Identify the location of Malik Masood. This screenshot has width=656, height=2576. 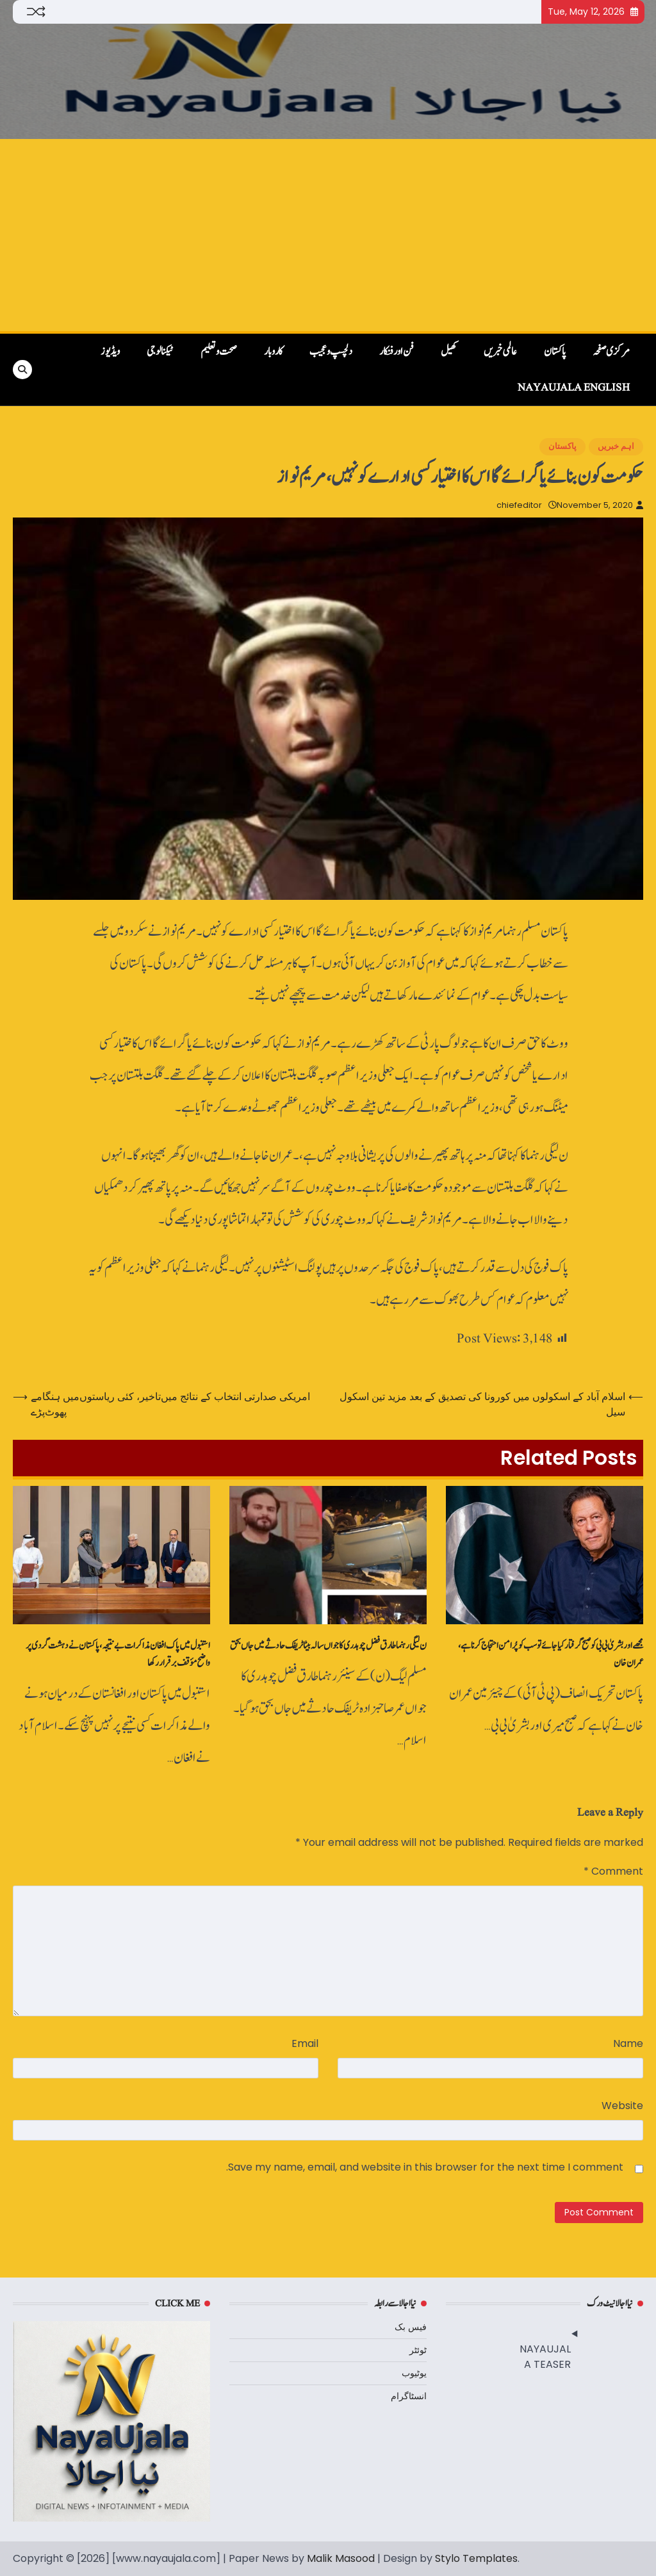
(341, 2558).